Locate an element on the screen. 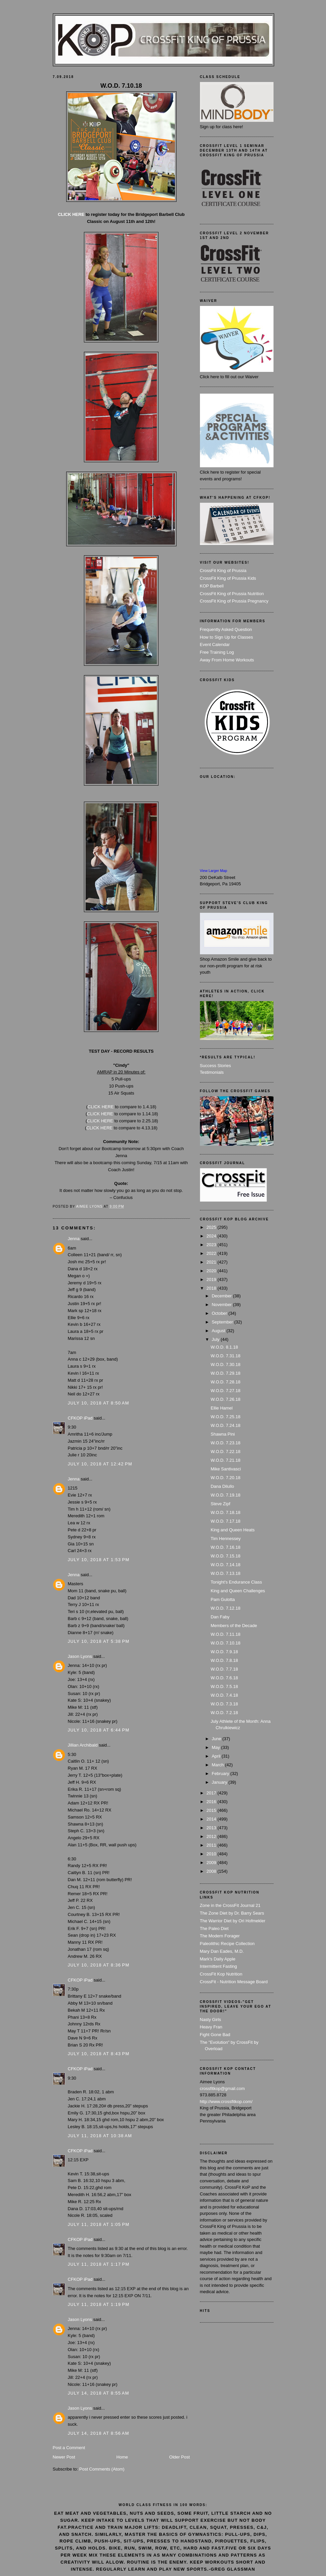 Image resolution: width=326 pixels, height=2576 pixels. Event Calendar is located at coordinates (215, 644).